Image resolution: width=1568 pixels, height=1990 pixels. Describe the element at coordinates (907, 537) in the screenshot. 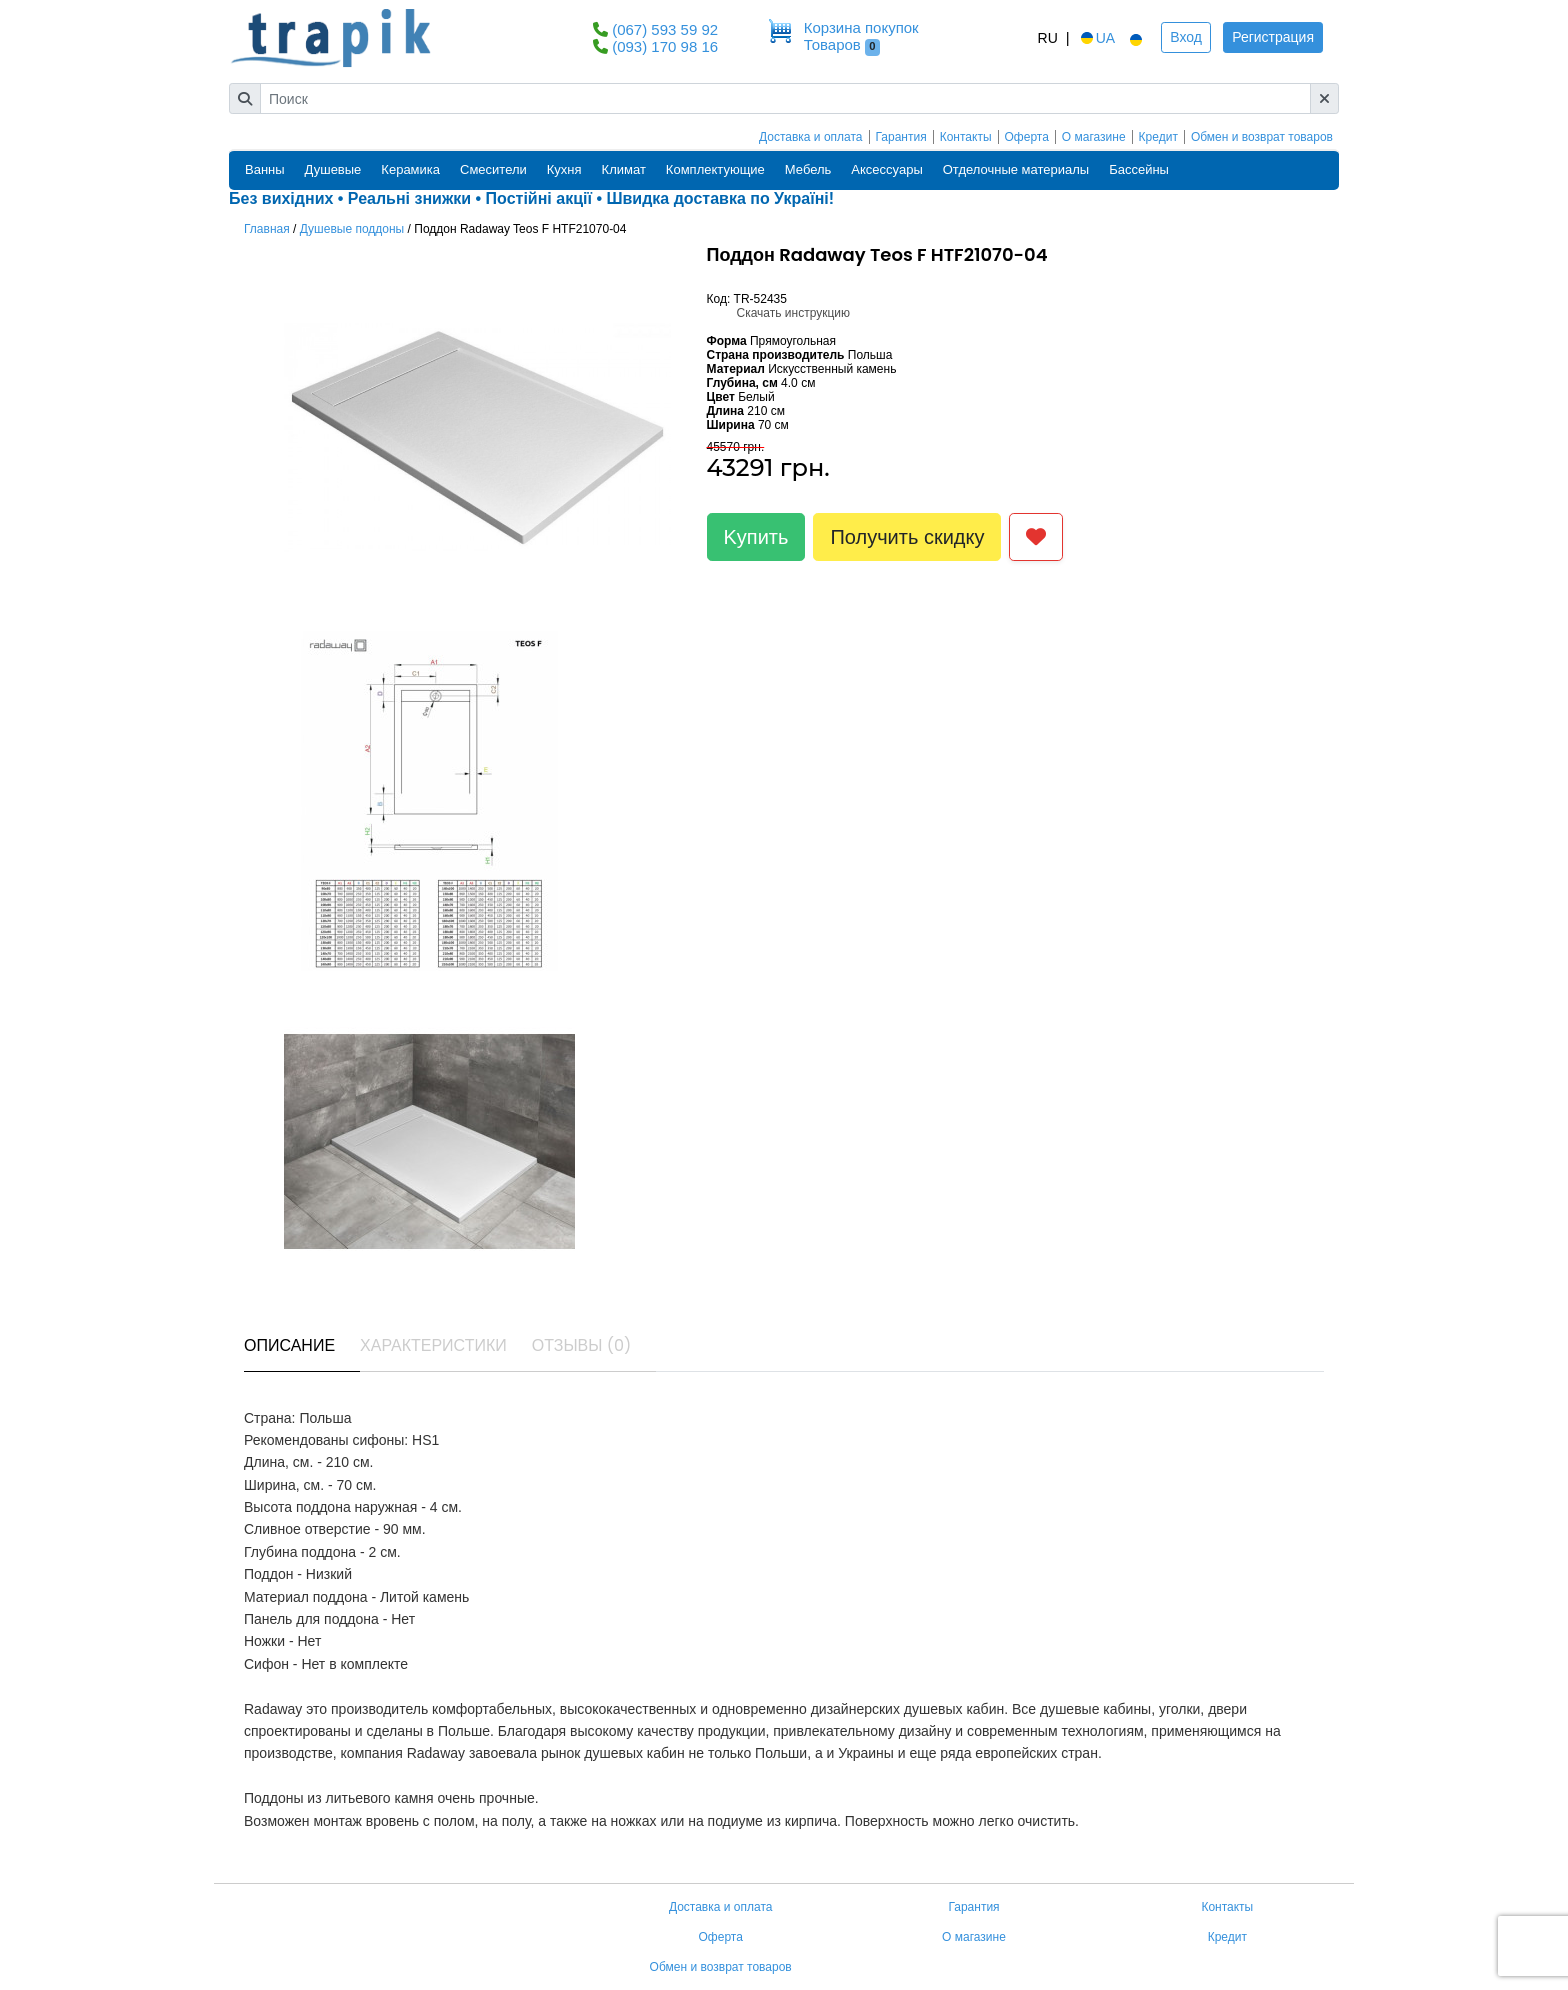

I see `Получить скидку` at that location.